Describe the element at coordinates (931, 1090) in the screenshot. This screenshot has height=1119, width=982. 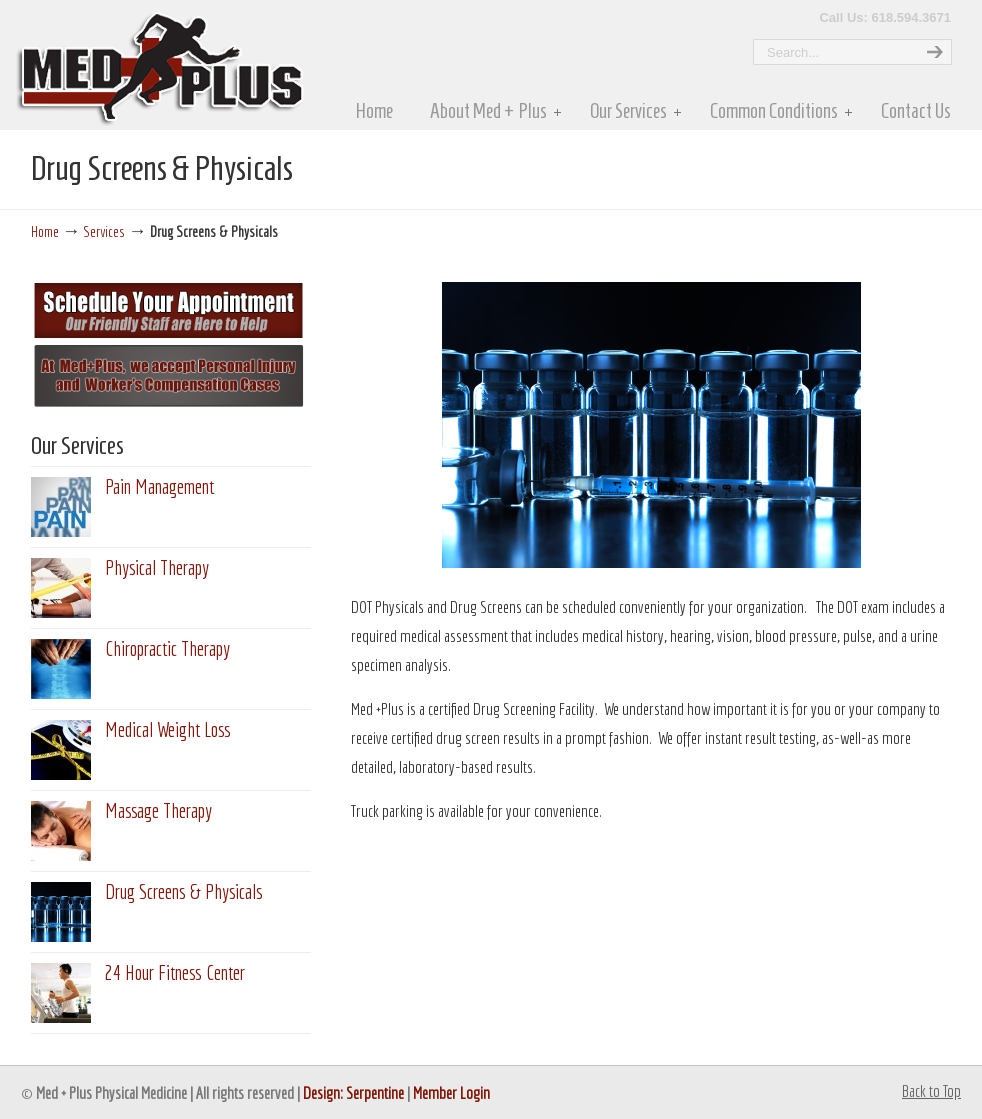
I see `Back to Top` at that location.